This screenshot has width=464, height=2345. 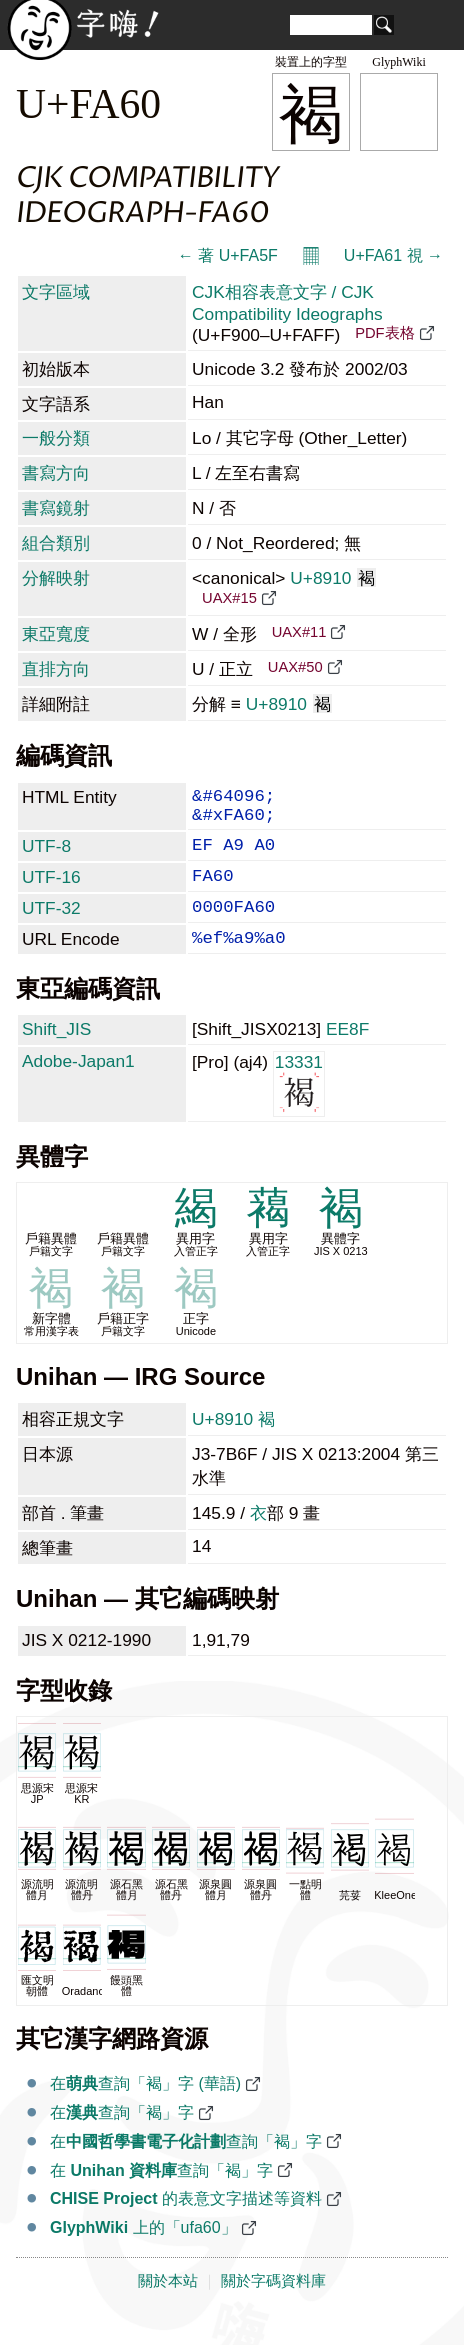 I want to click on 在查詢「褐」字 (華語), so click(x=145, y=2109).